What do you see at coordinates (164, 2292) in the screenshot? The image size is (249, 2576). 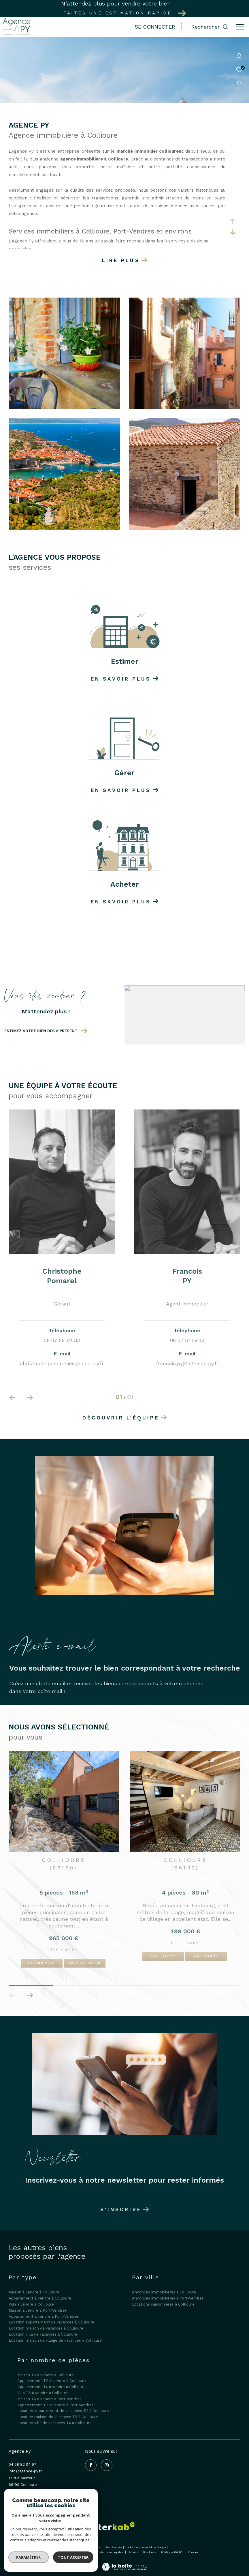 I see `Annonces immobilières à Collioure` at bounding box center [164, 2292].